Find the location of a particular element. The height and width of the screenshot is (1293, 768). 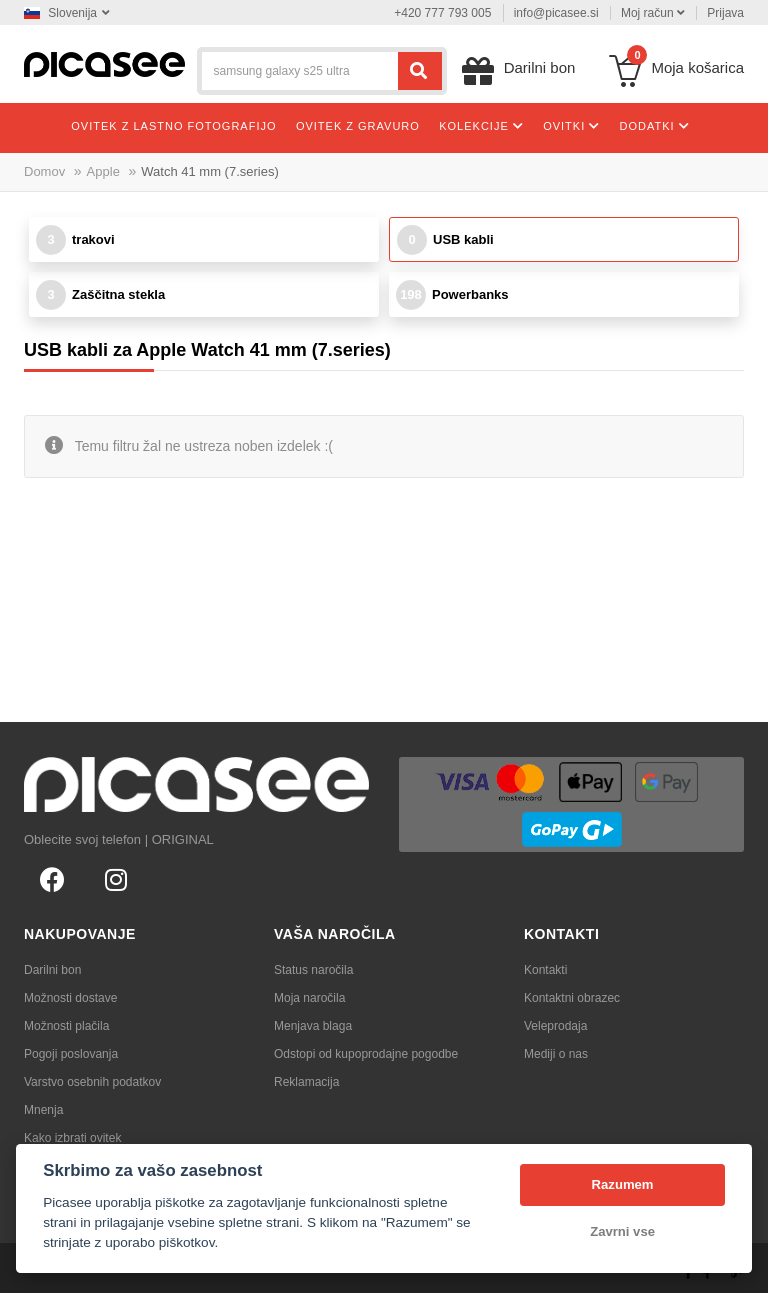

Apple is located at coordinates (103, 171).